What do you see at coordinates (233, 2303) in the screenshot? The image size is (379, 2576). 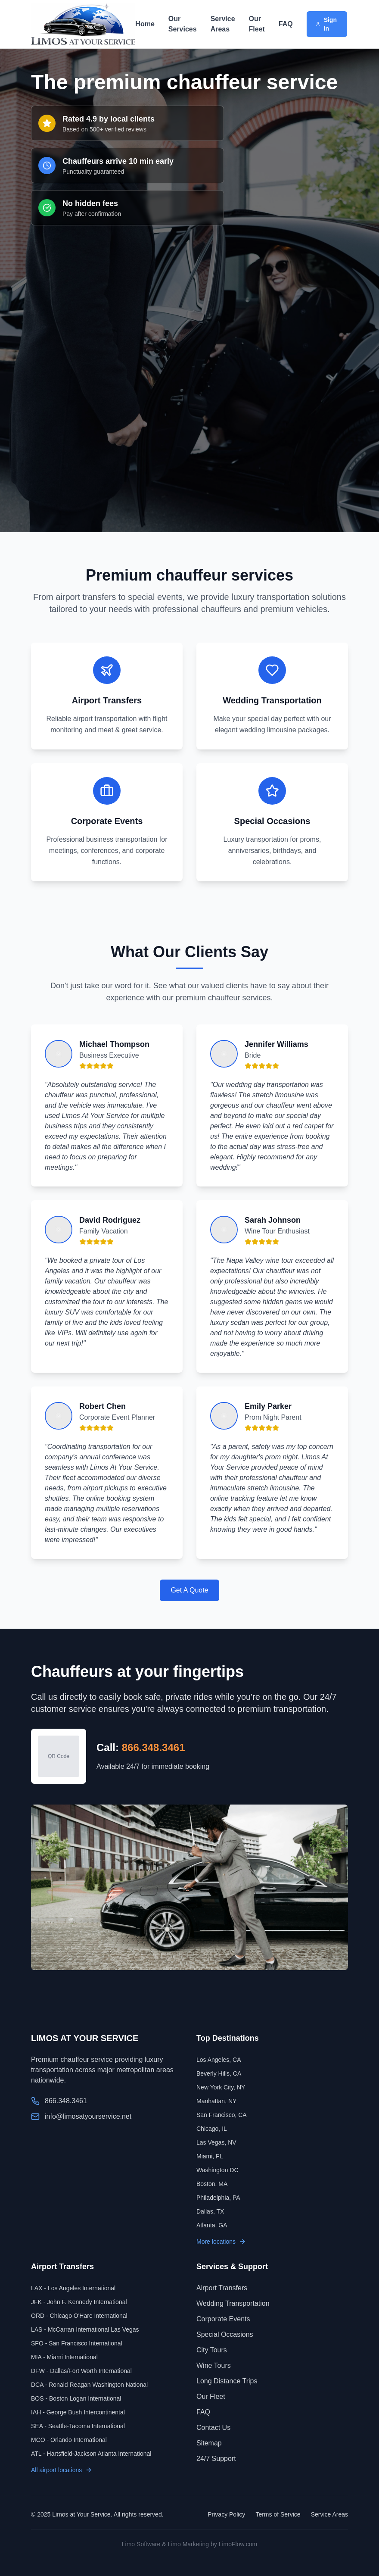 I see `Wedding Transportation` at bounding box center [233, 2303].